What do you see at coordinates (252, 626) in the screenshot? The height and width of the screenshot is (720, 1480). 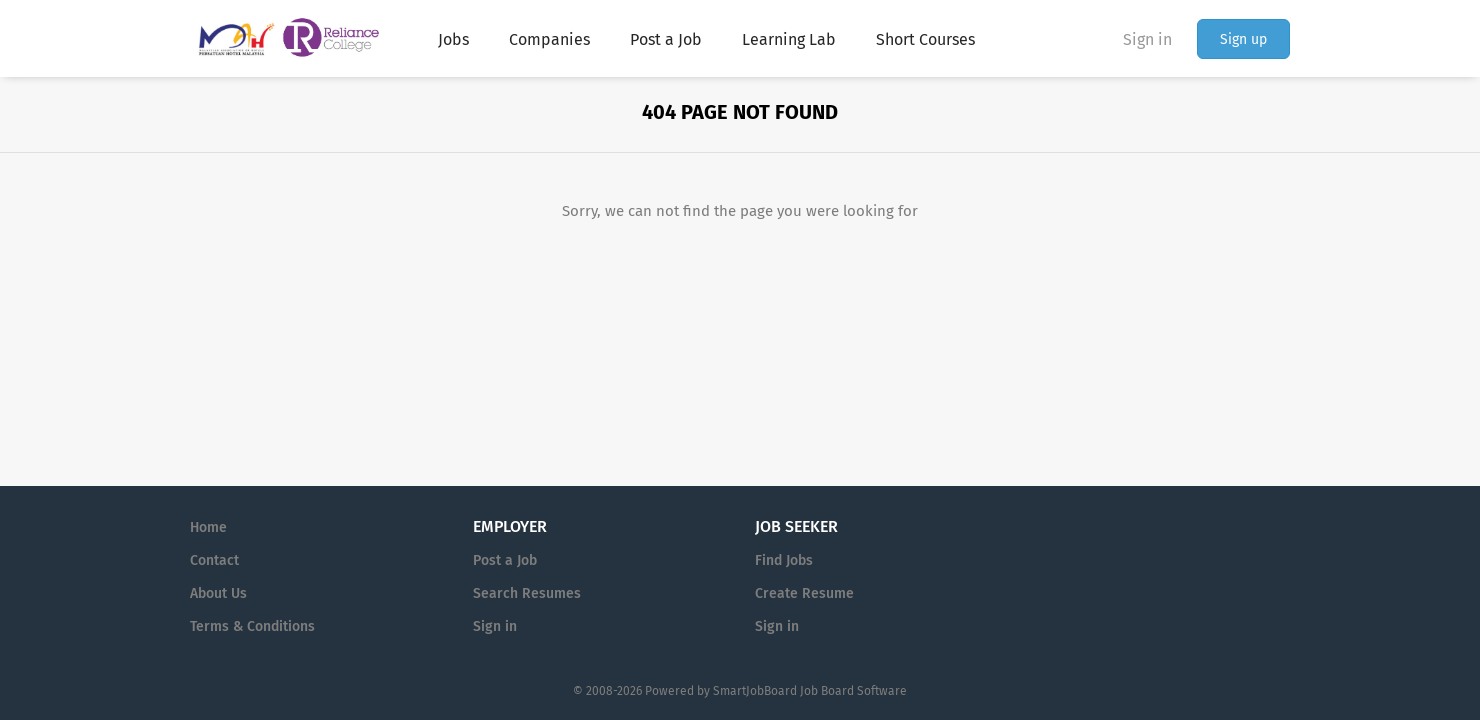 I see `Terms & Conditions` at bounding box center [252, 626].